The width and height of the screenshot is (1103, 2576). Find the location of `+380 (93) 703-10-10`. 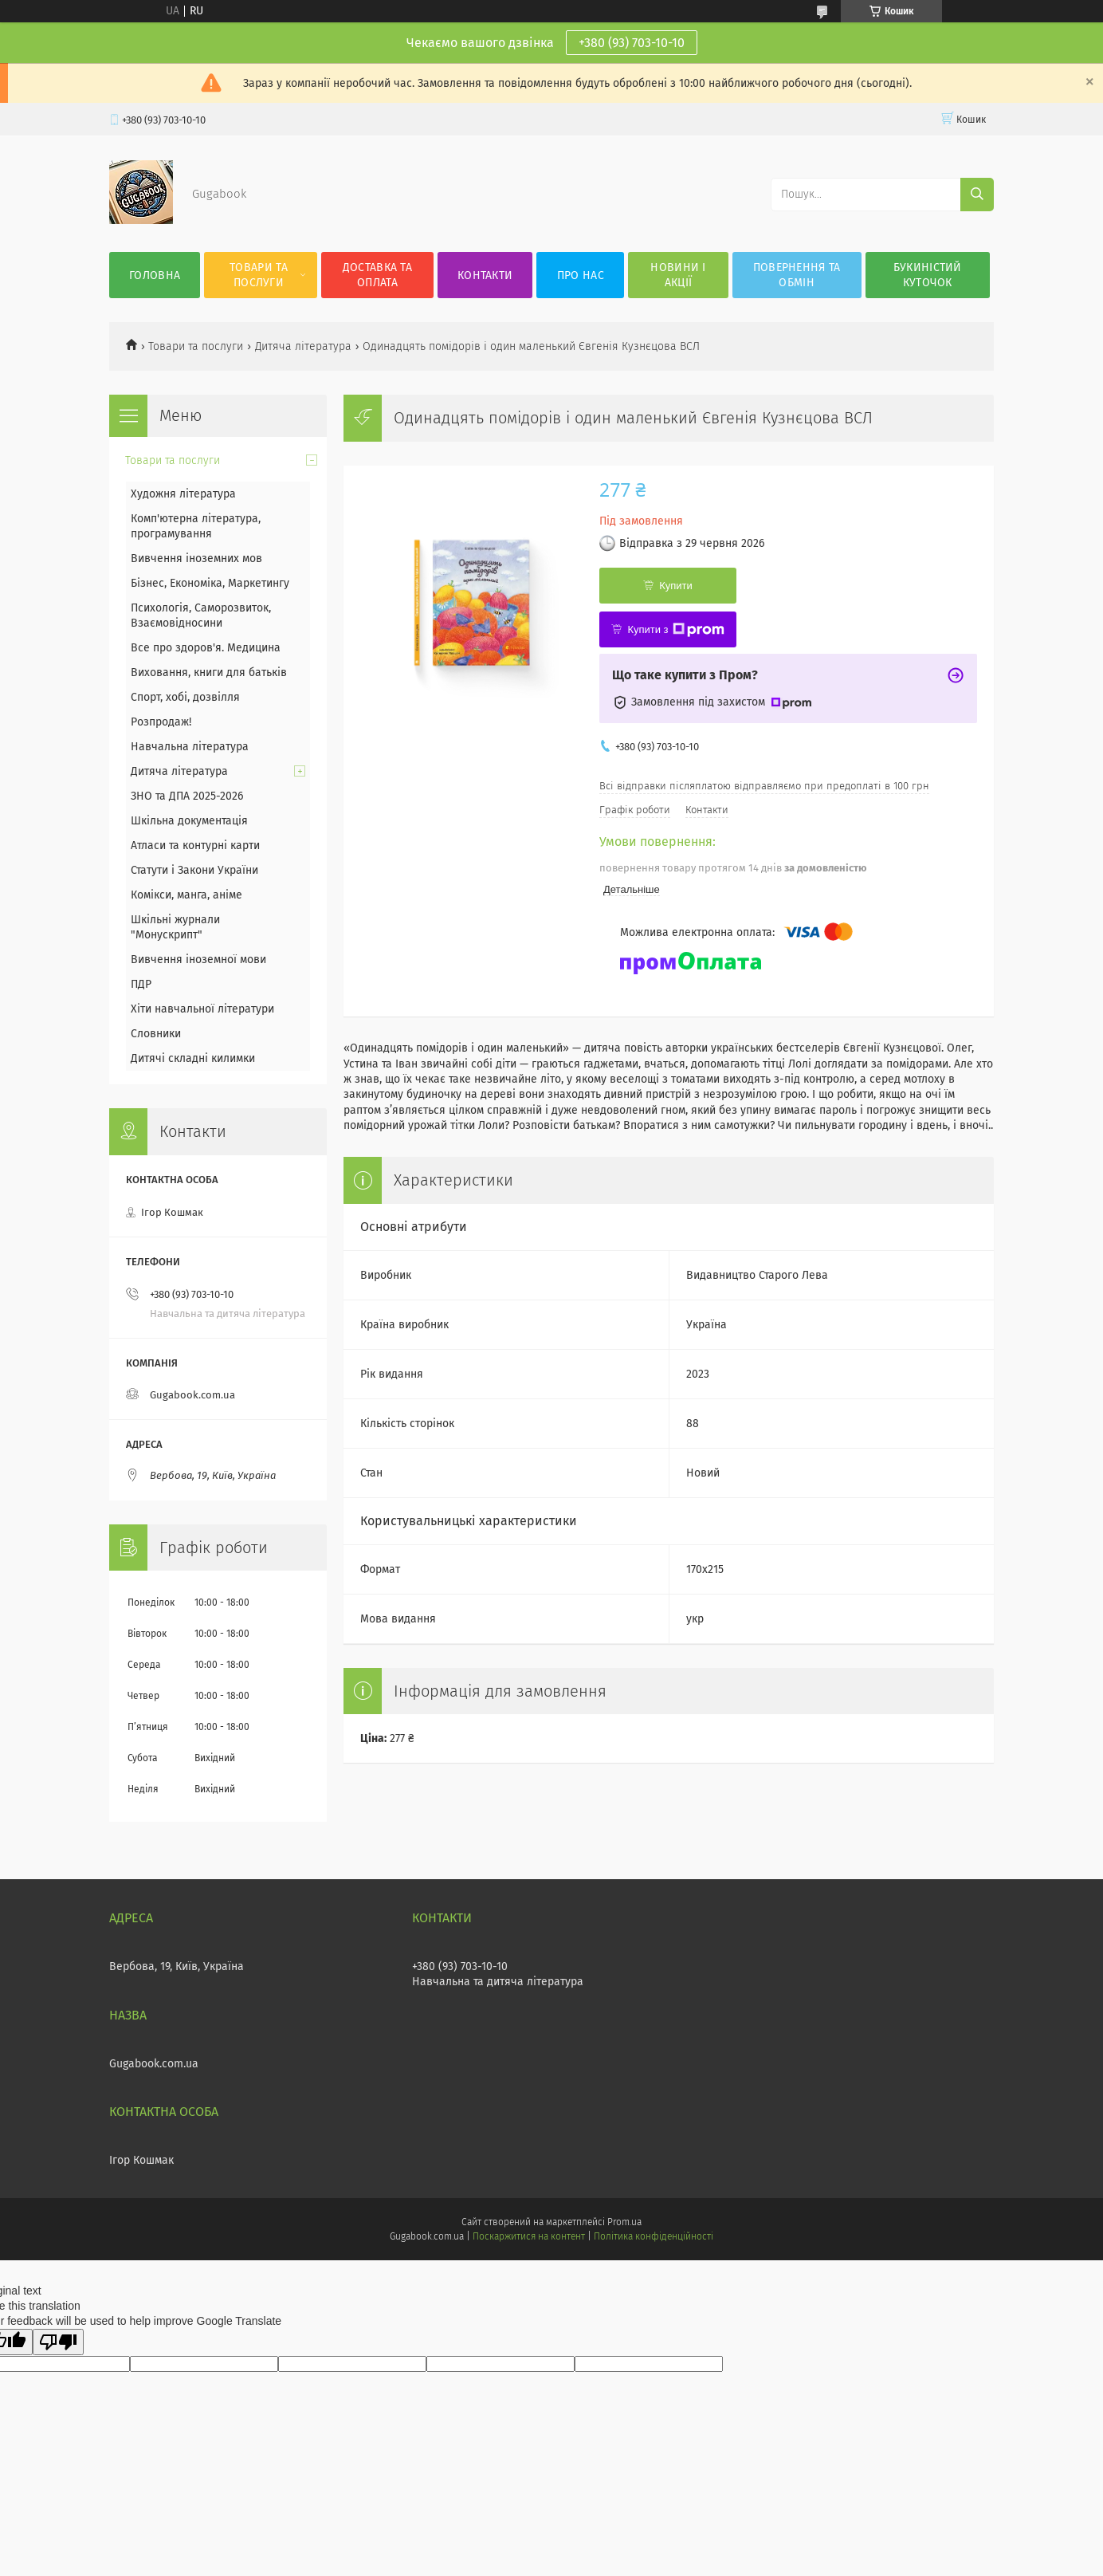

+380 (93) 703-10-10 is located at coordinates (632, 42).